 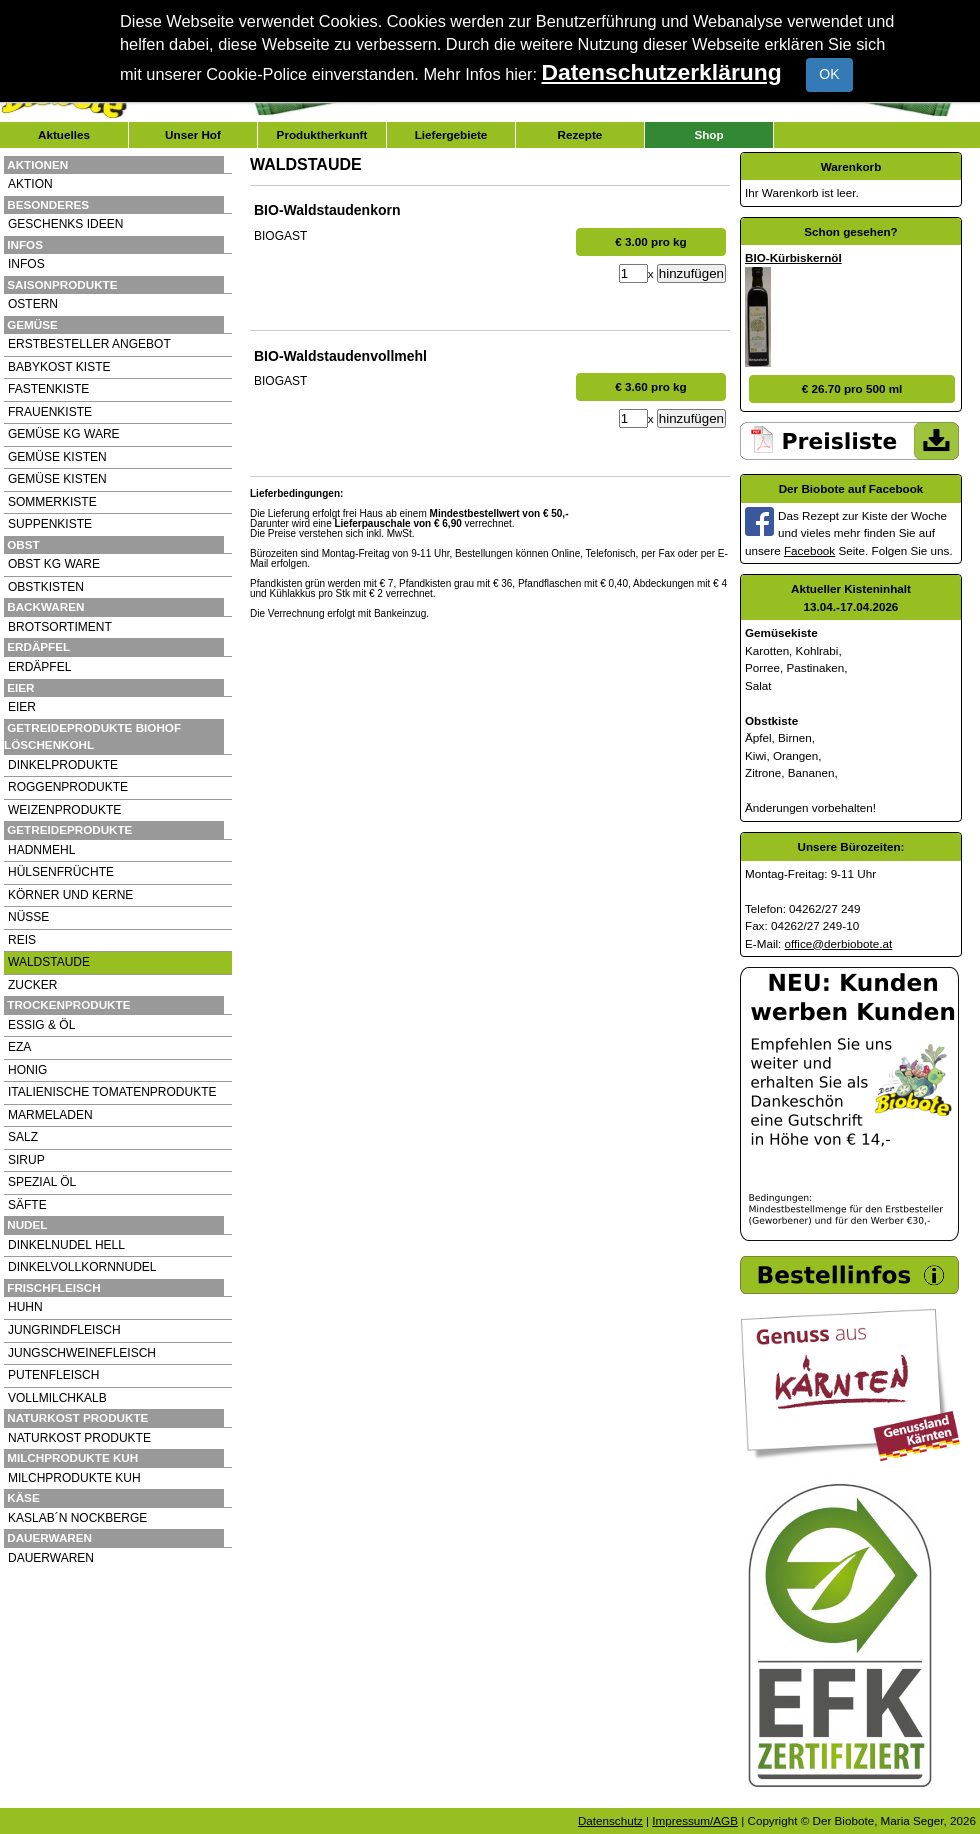 I want to click on NÜSSE, so click(x=28, y=917).